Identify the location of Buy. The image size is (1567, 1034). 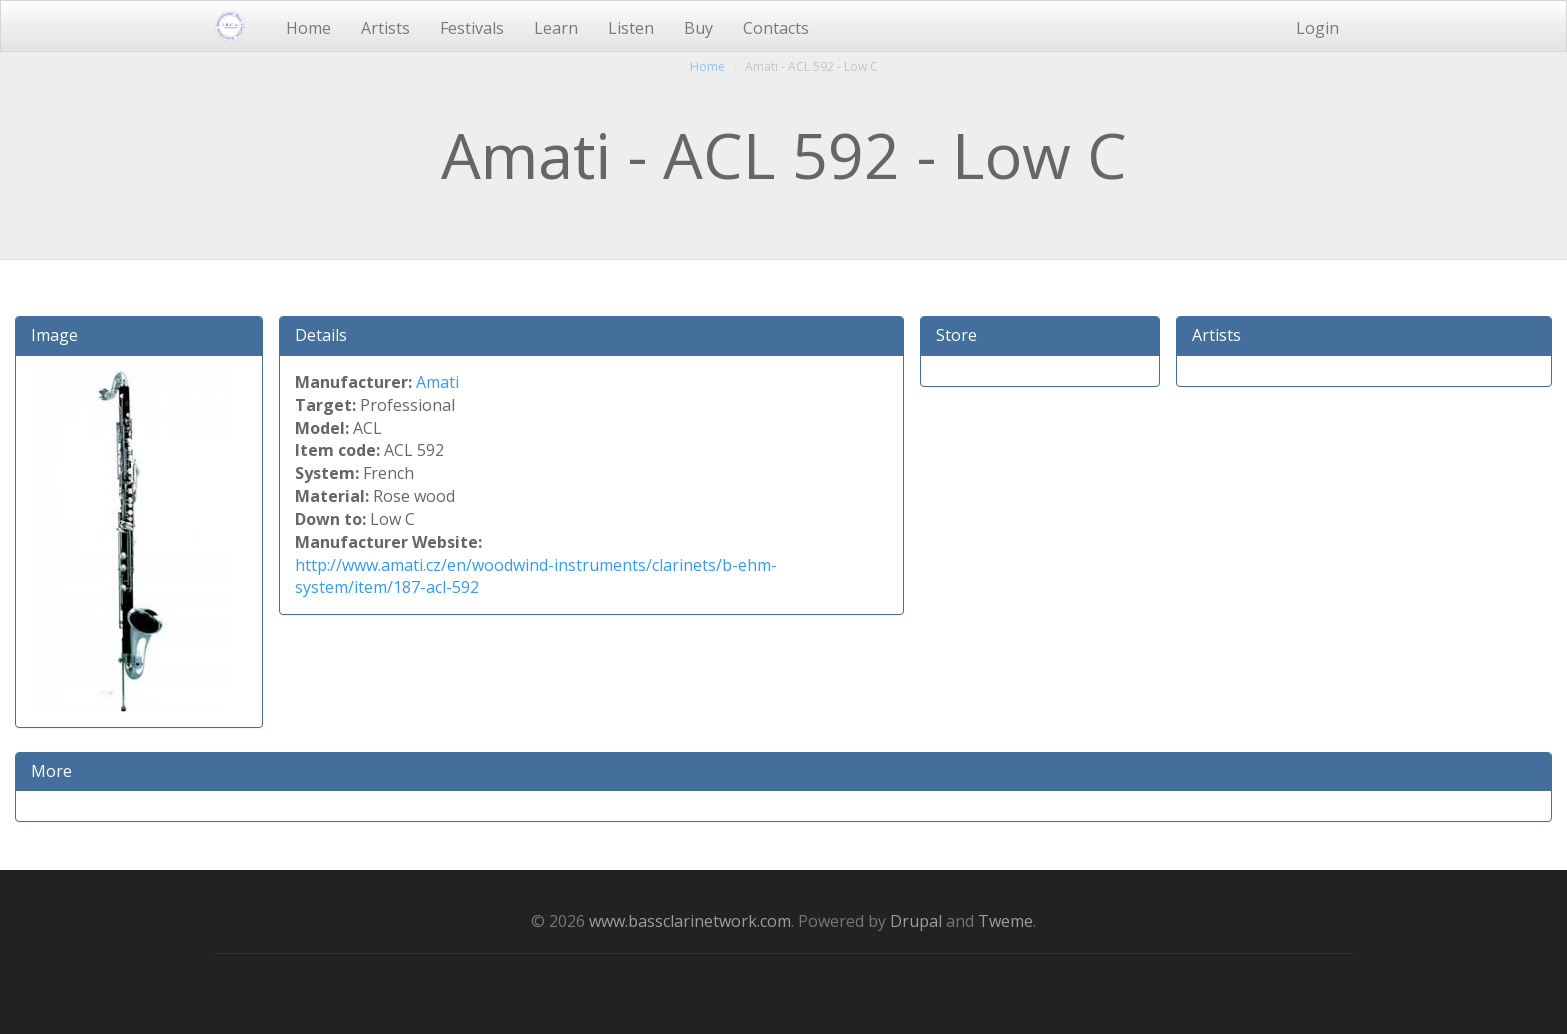
(698, 28).